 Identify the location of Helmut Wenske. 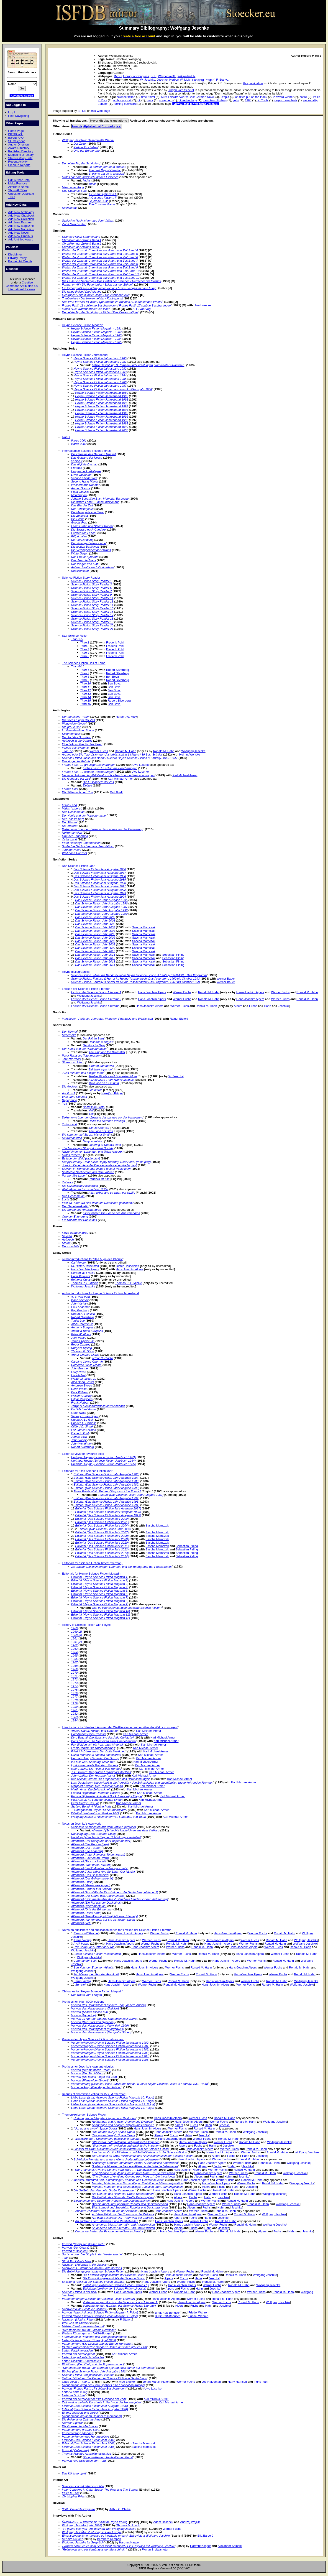
(189, 754).